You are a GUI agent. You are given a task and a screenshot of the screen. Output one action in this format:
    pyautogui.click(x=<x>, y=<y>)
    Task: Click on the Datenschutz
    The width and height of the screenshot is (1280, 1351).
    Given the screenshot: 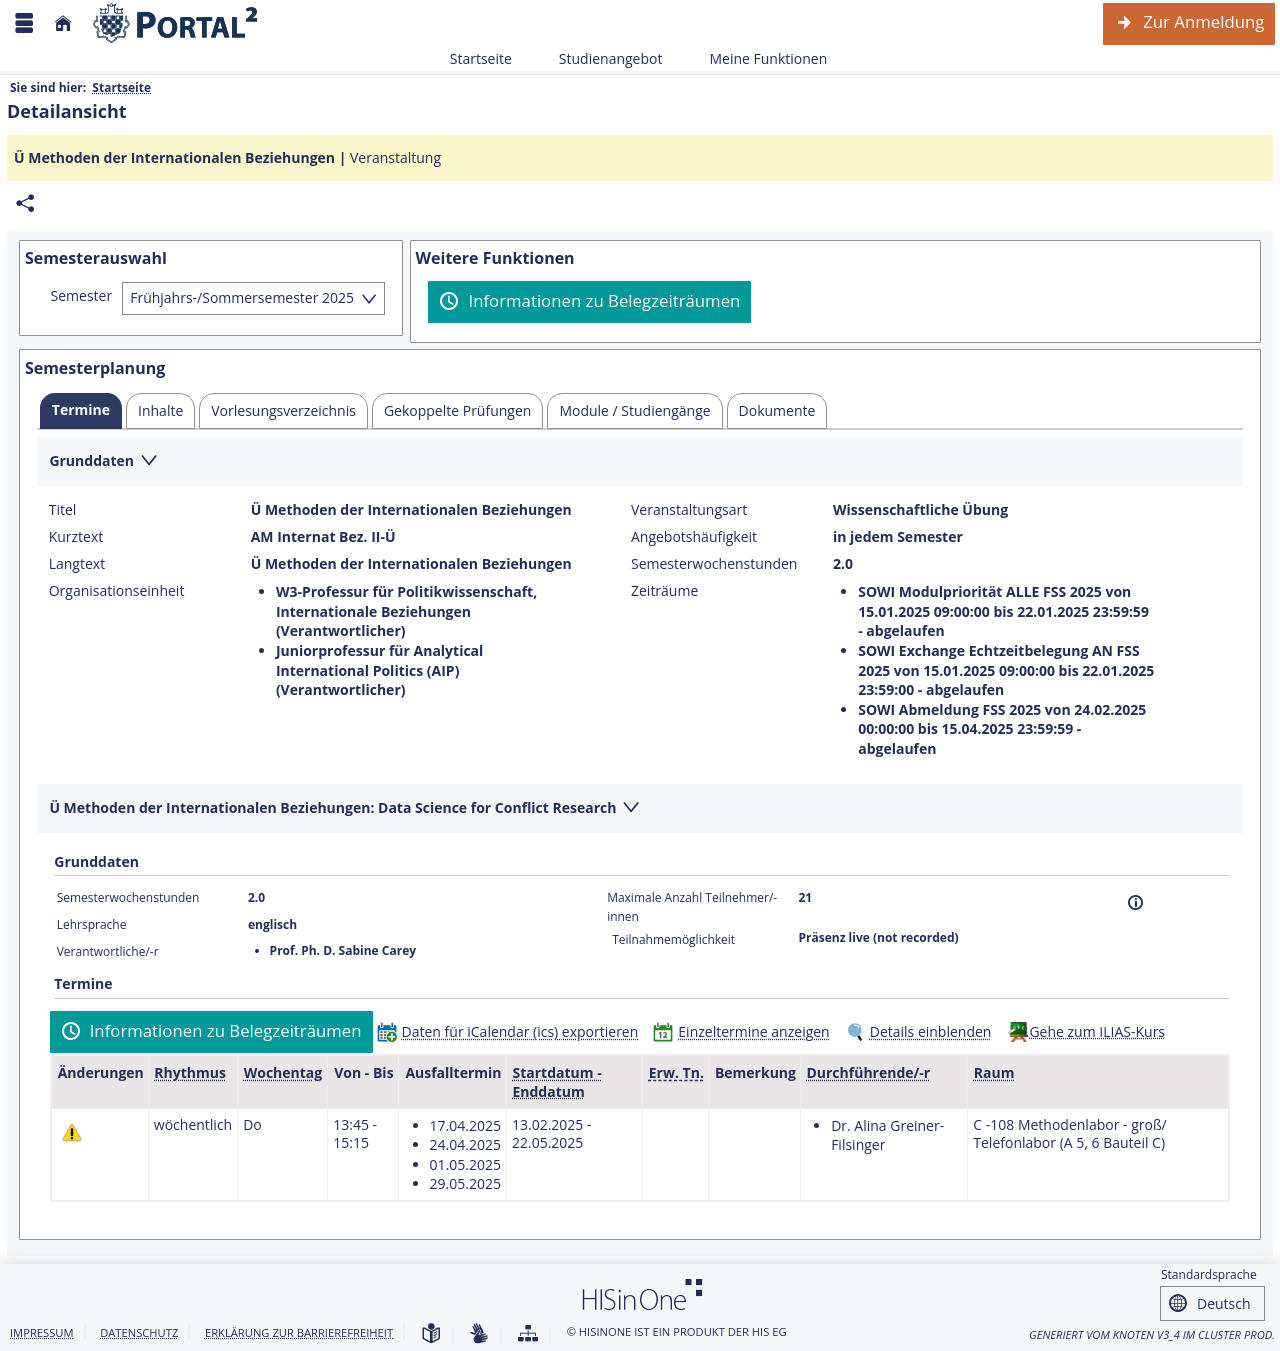 What is the action you would take?
    pyautogui.click(x=139, y=1332)
    